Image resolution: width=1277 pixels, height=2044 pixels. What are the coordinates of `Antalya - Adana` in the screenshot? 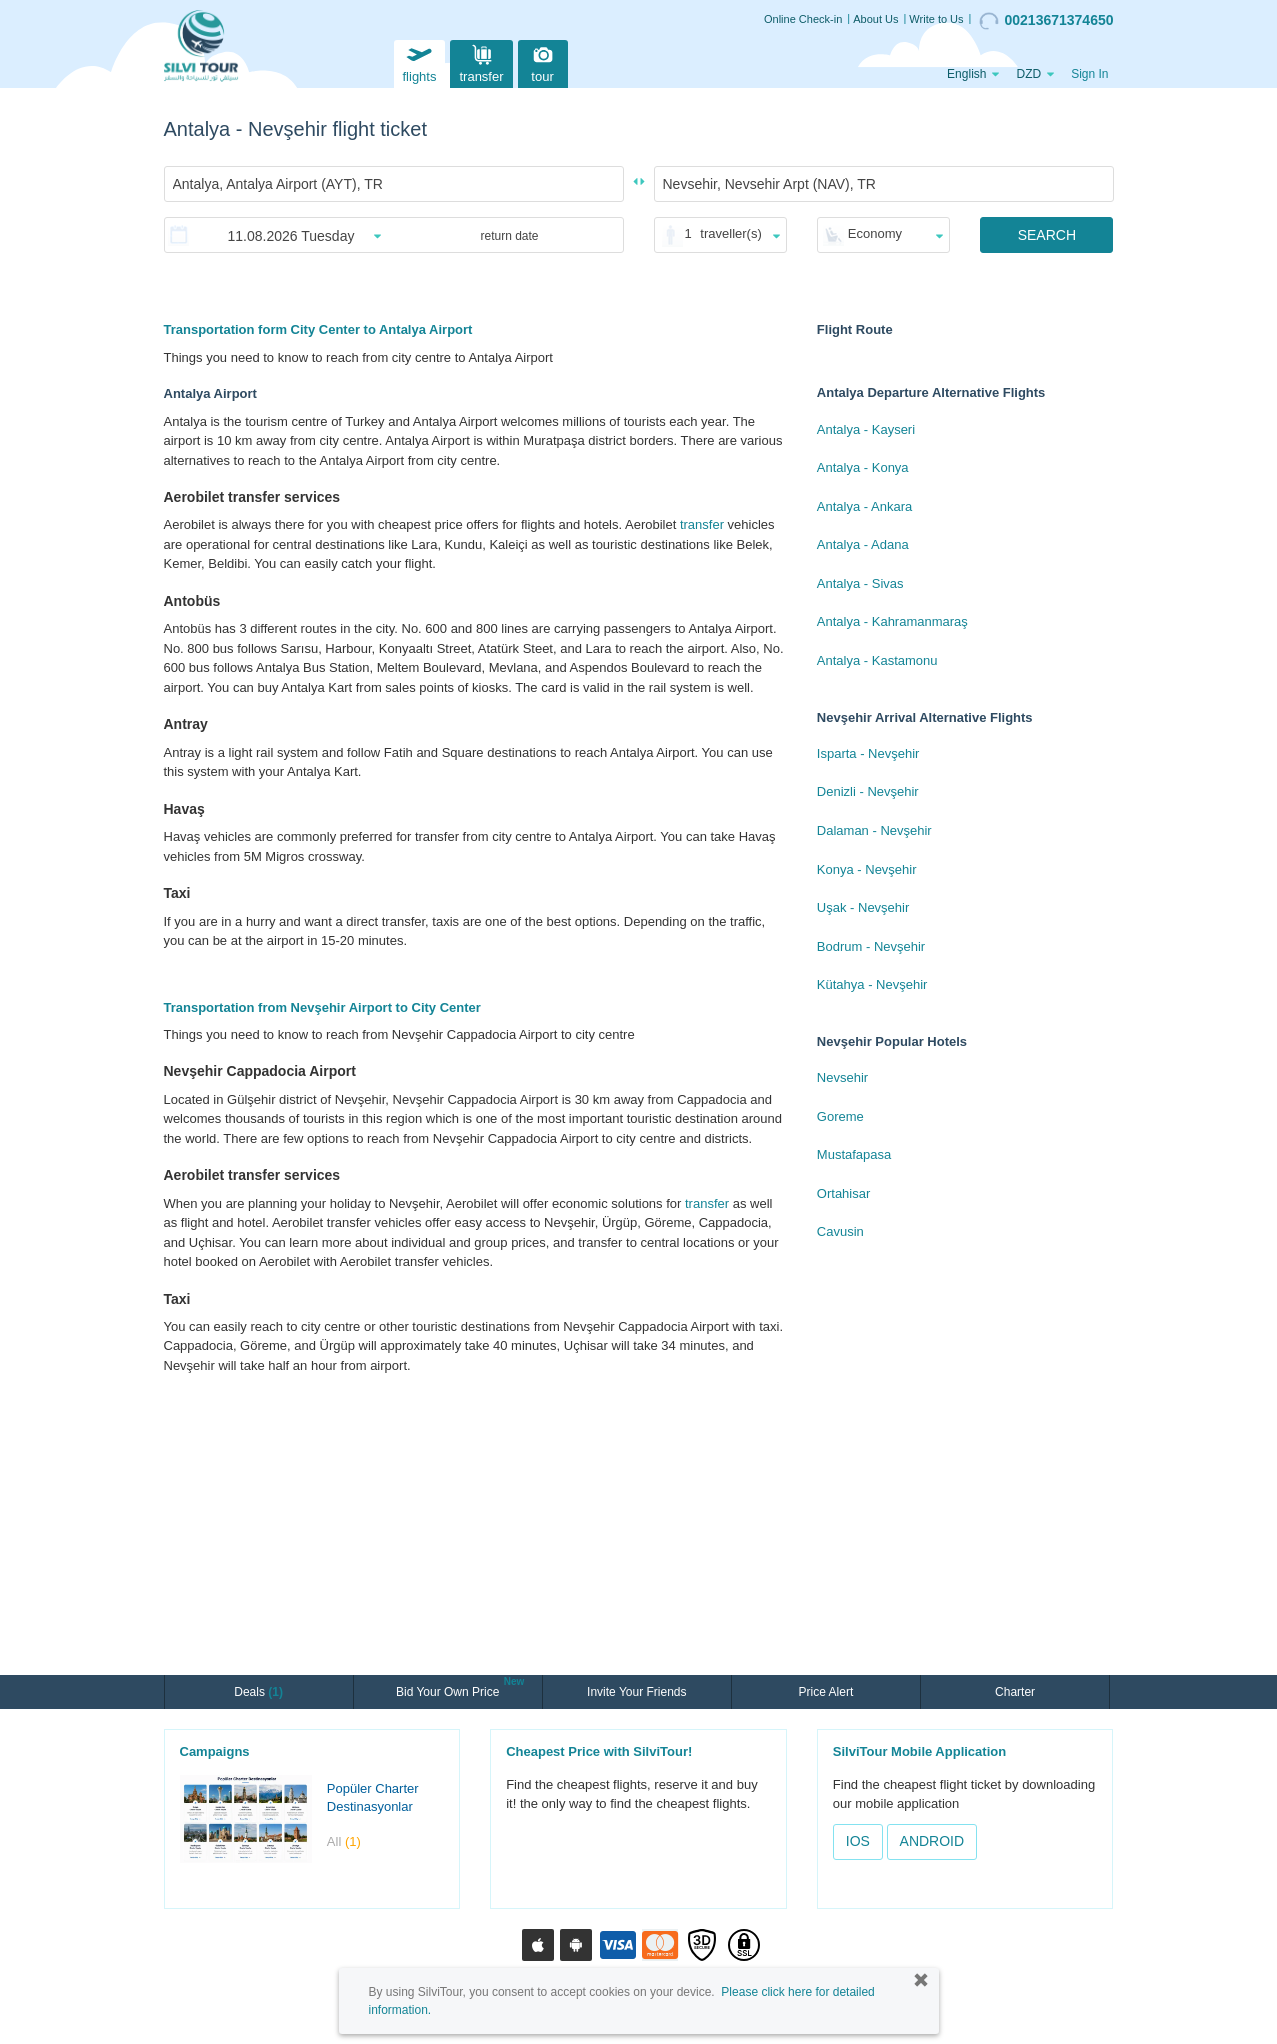 It's located at (863, 544).